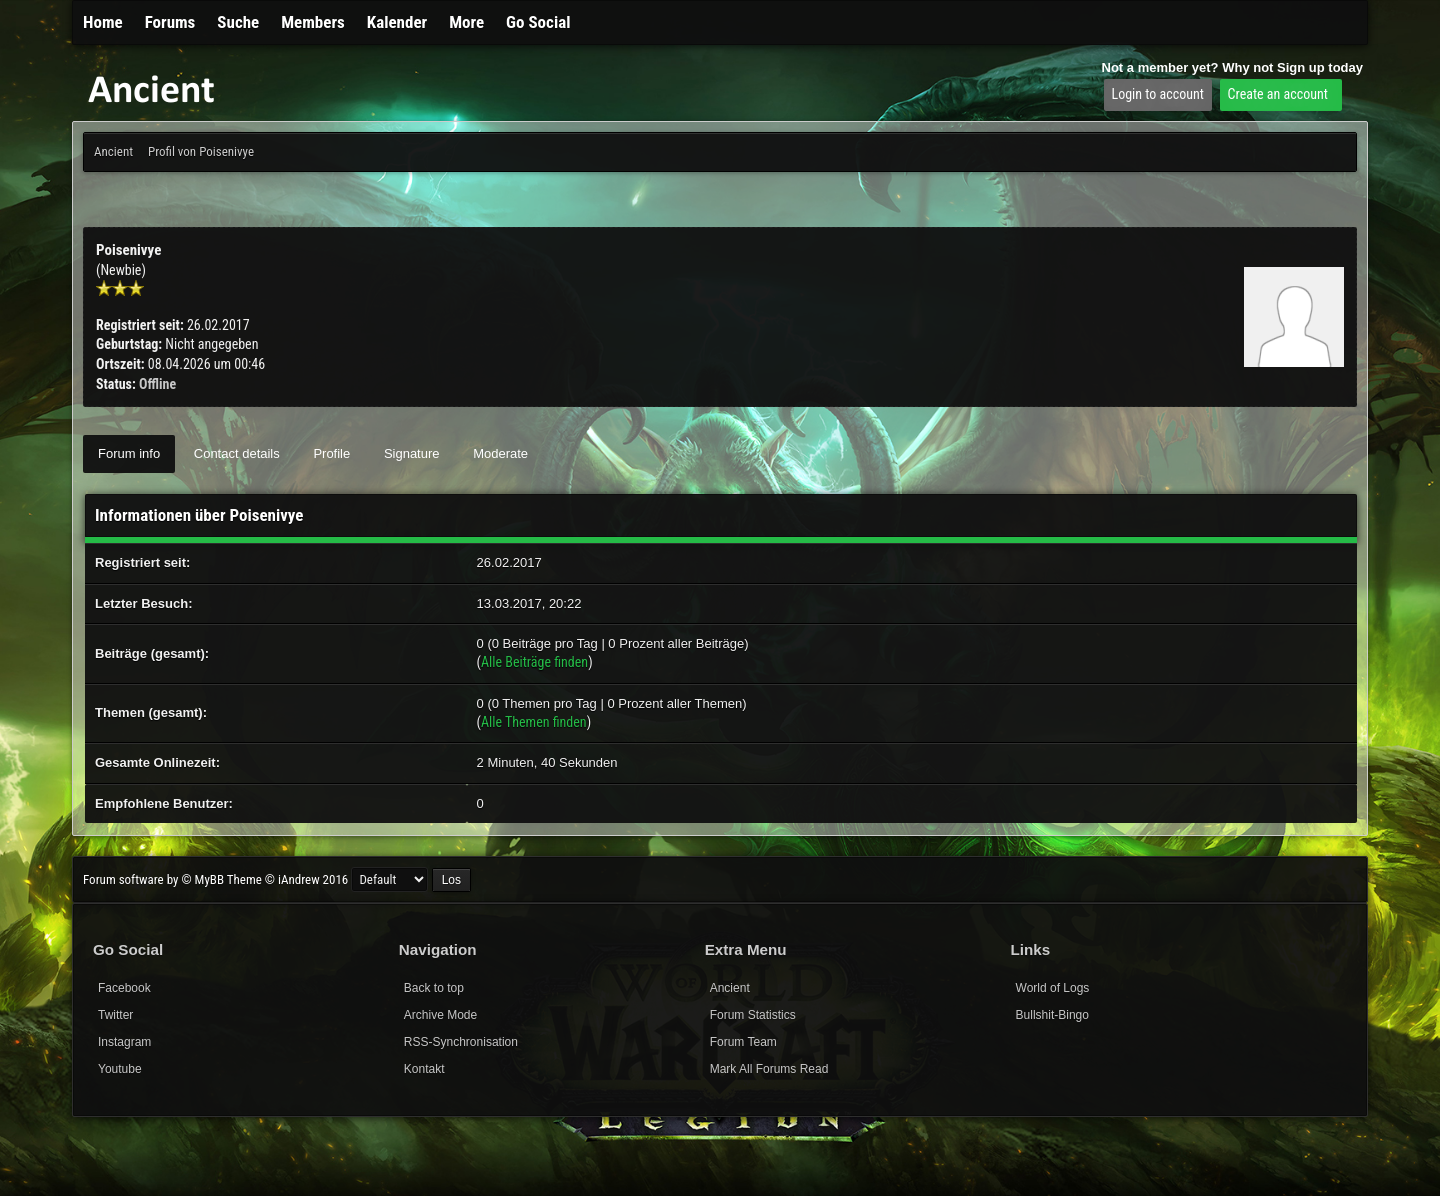 The image size is (1440, 1196). What do you see at coordinates (170, 22) in the screenshot?
I see `Forums` at bounding box center [170, 22].